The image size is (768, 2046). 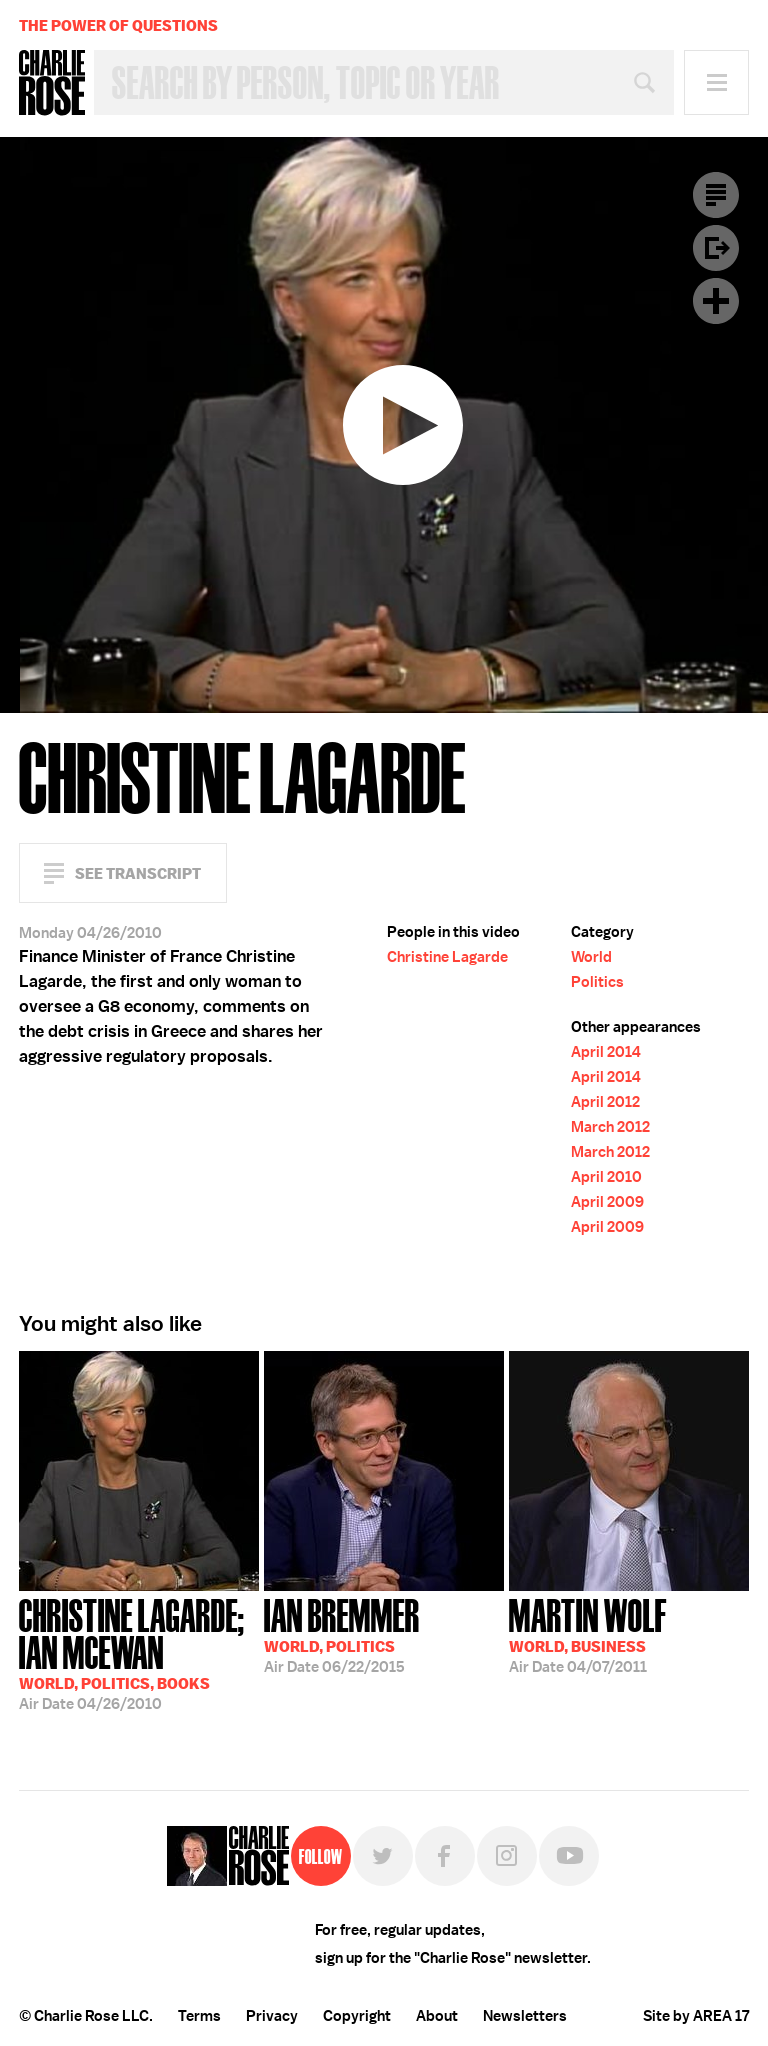 I want to click on 04/07/2011, so click(x=588, y=1634).